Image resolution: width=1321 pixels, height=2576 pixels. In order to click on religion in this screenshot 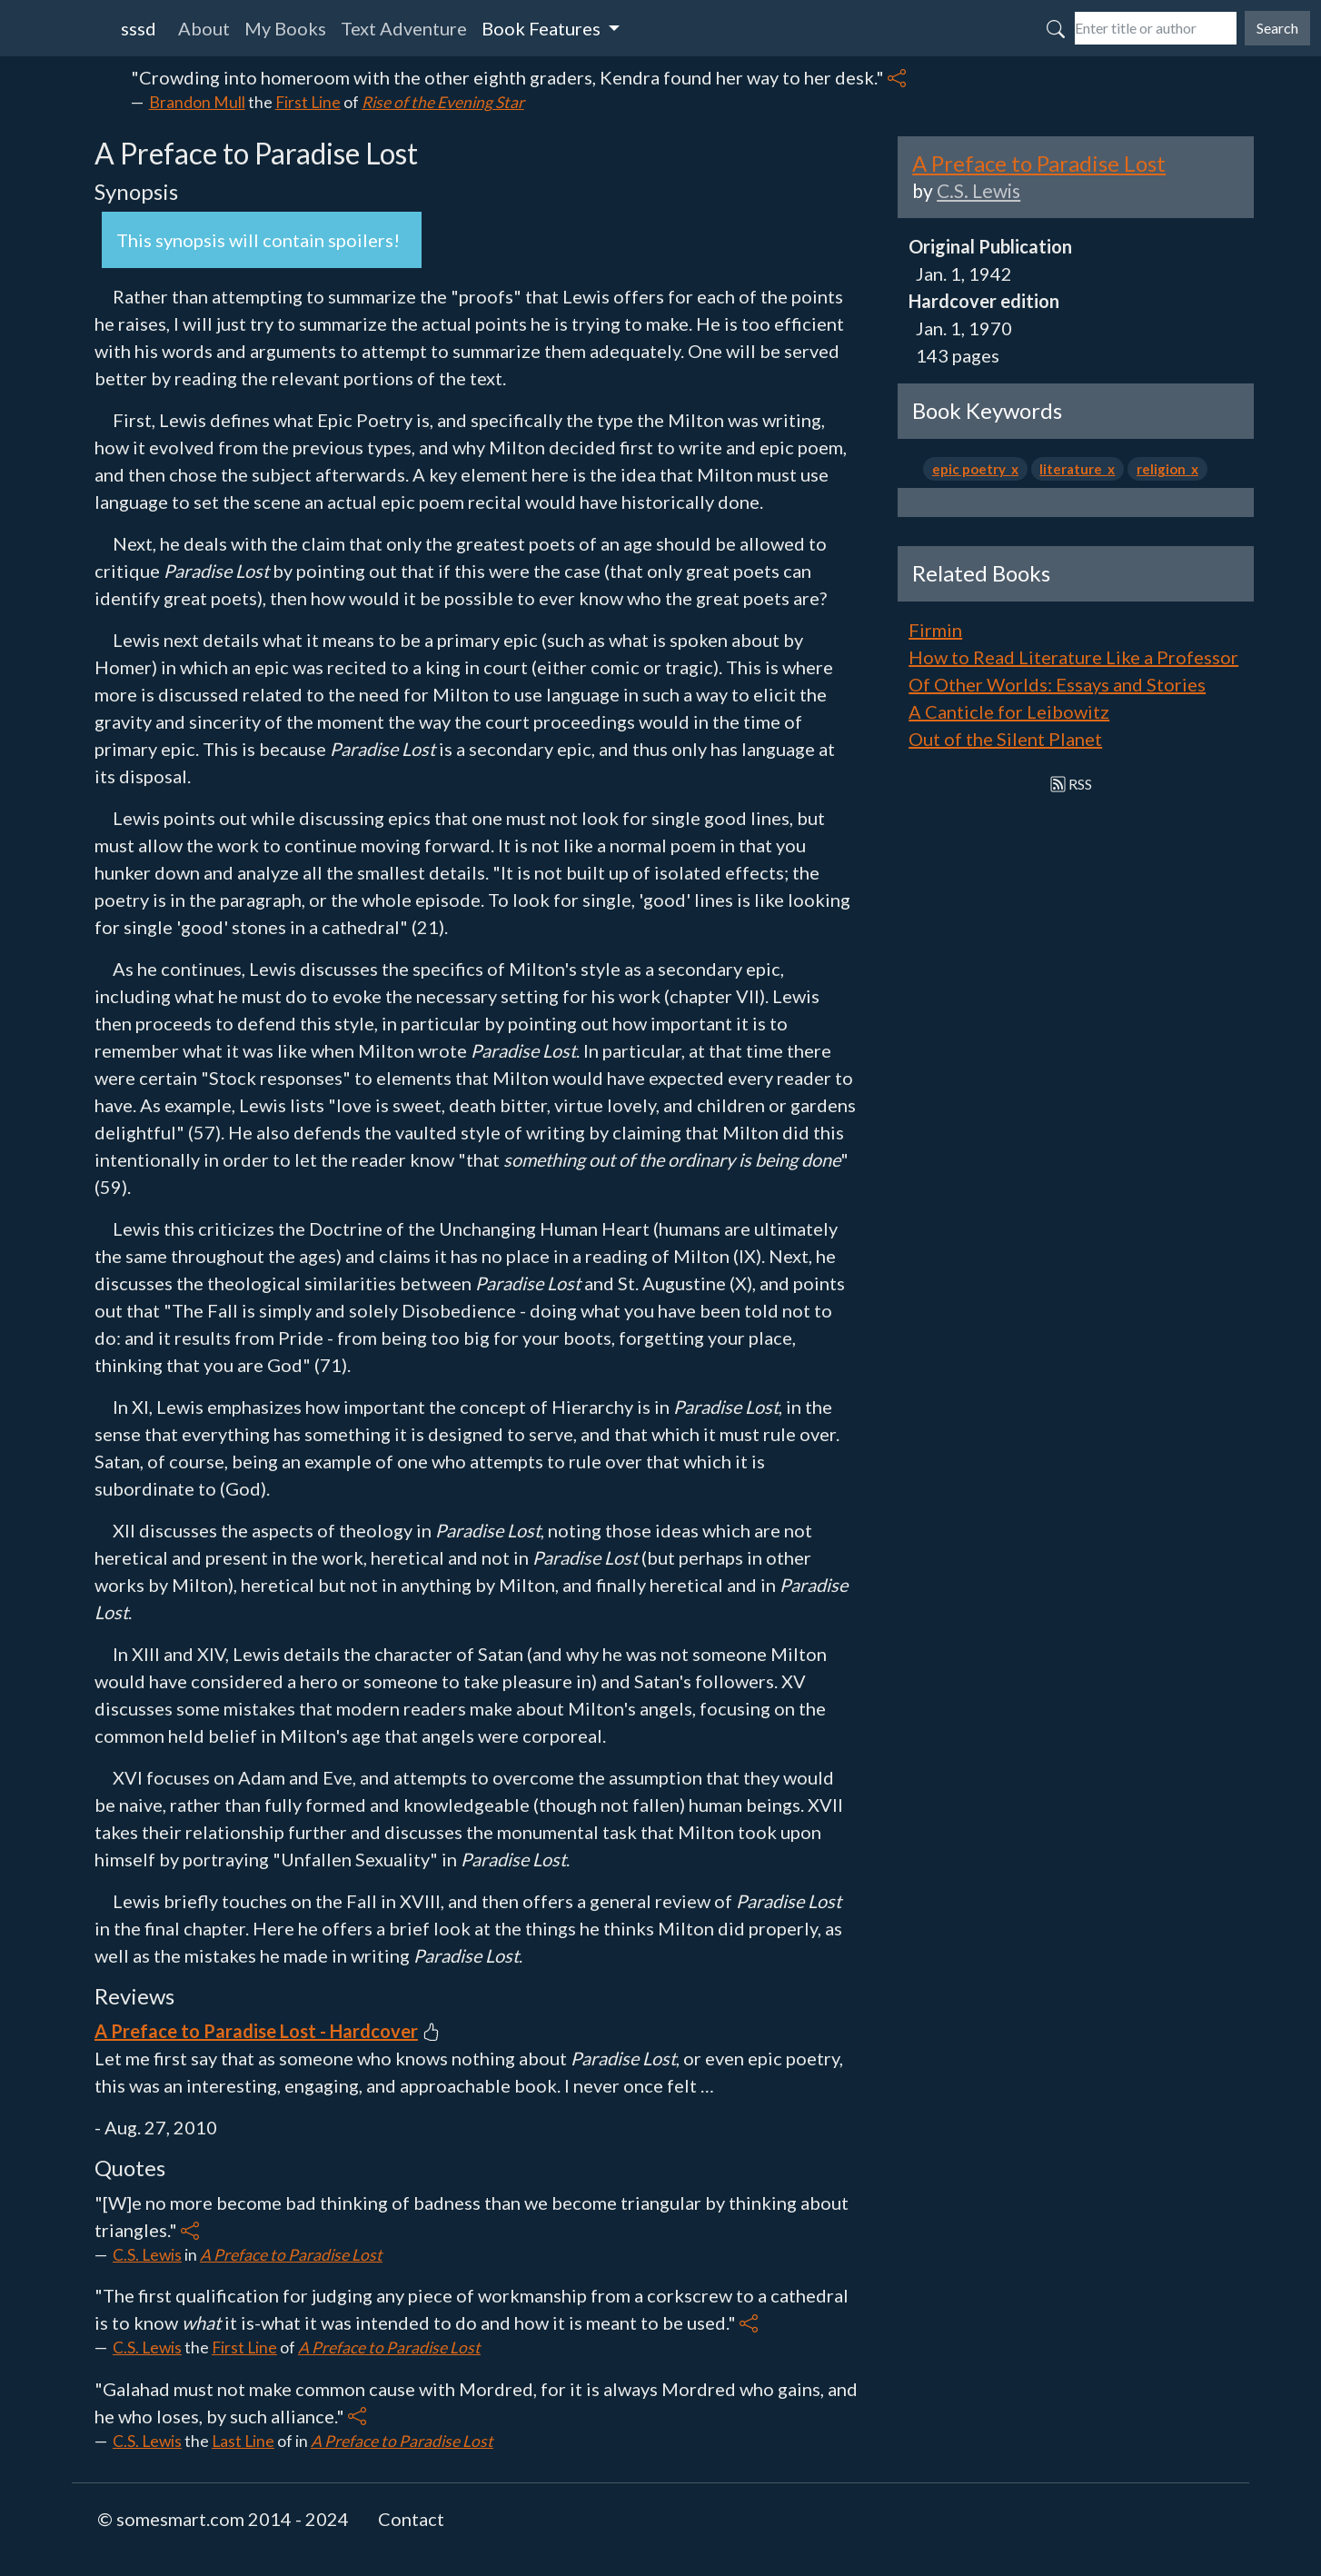, I will do `click(1164, 469)`.